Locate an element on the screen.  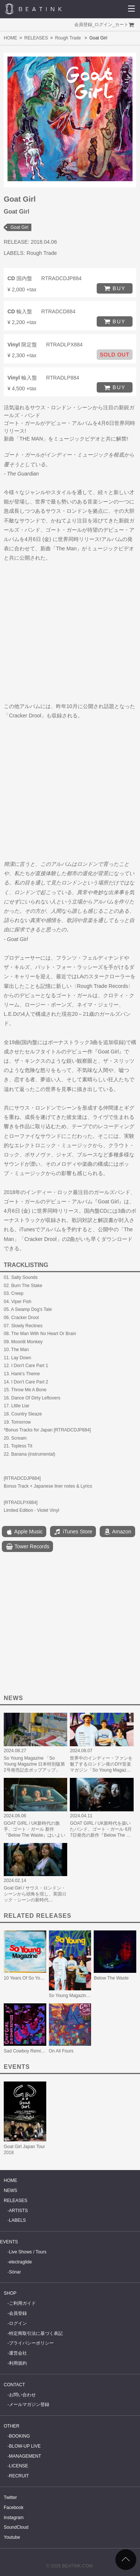
お問い合わせ is located at coordinates (22, 2394).